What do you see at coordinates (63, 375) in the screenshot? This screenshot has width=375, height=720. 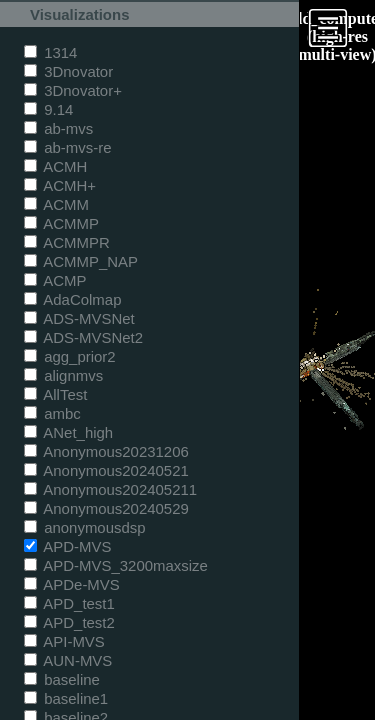 I see `alignmvs` at bounding box center [63, 375].